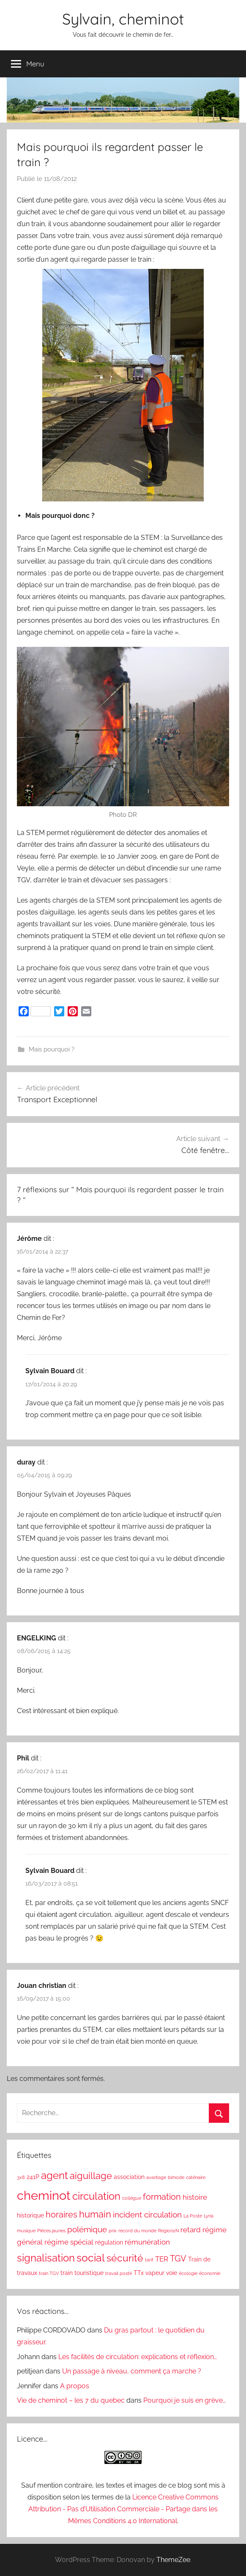 The image size is (246, 2576). What do you see at coordinates (208, 2215) in the screenshot?
I see `Lyria [Lyria (1 élément)]` at bounding box center [208, 2215].